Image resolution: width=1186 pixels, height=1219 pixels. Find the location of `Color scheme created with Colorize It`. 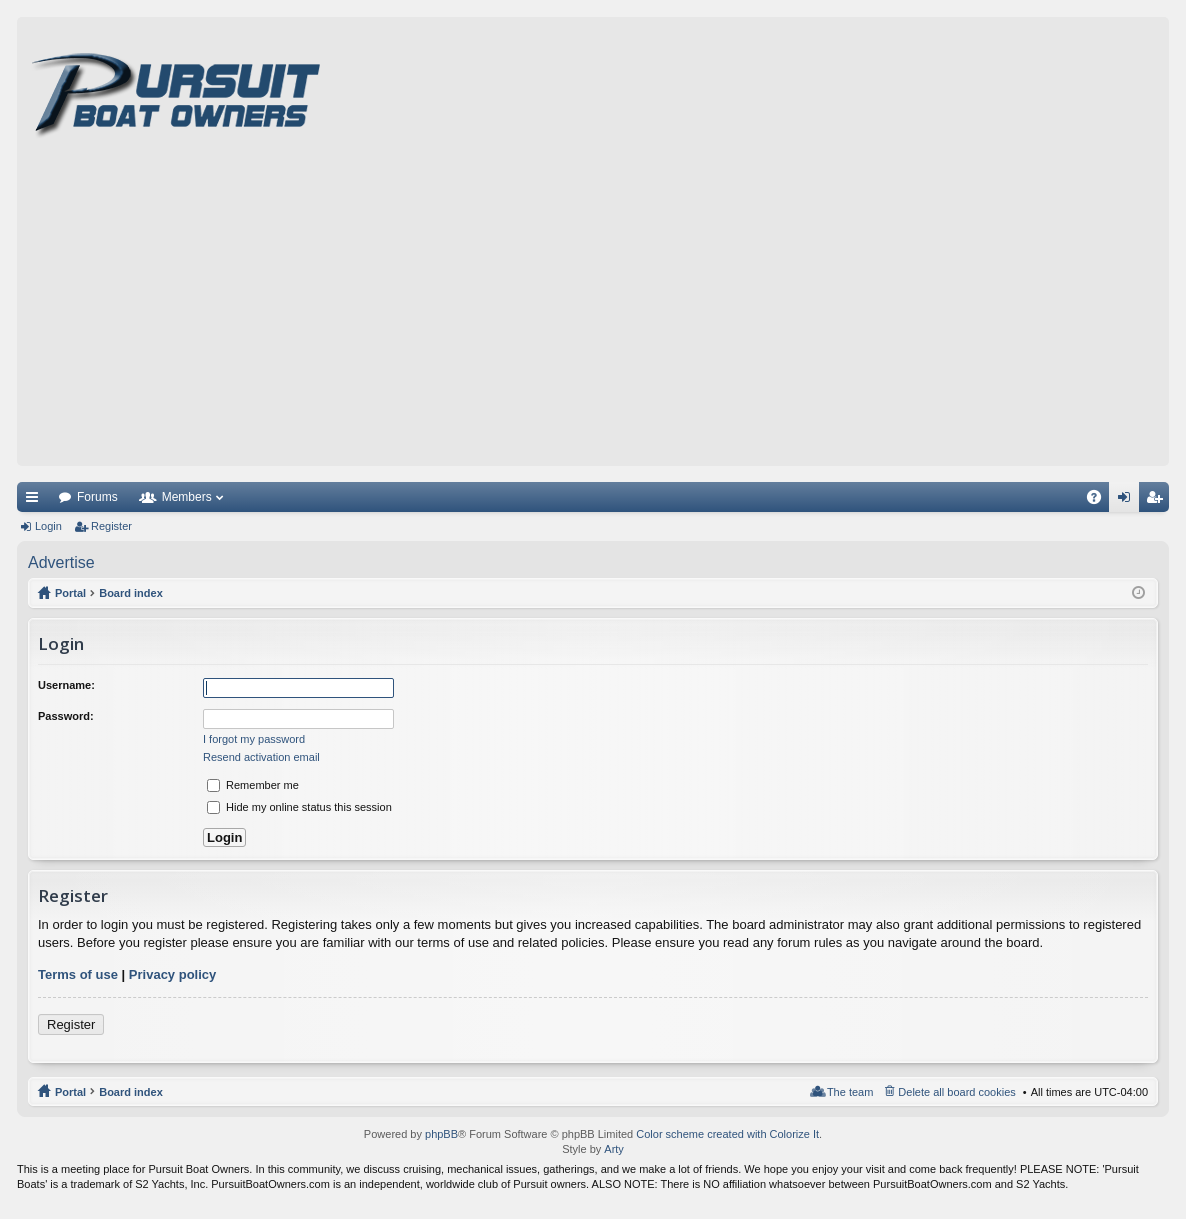

Color scheme created with Colorize It is located at coordinates (727, 1134).